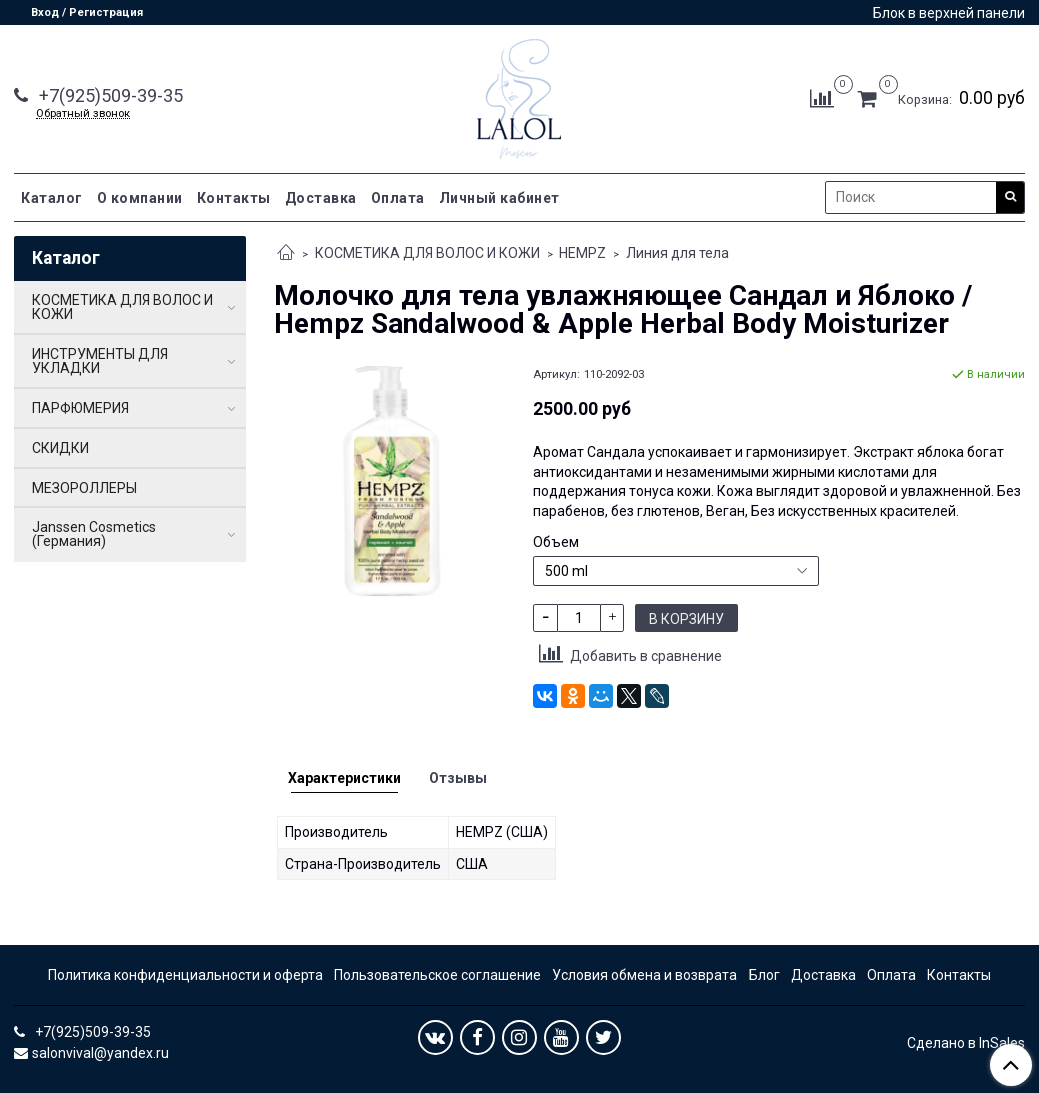 This screenshot has width=1039, height=1093. I want to click on О компании, so click(140, 198).